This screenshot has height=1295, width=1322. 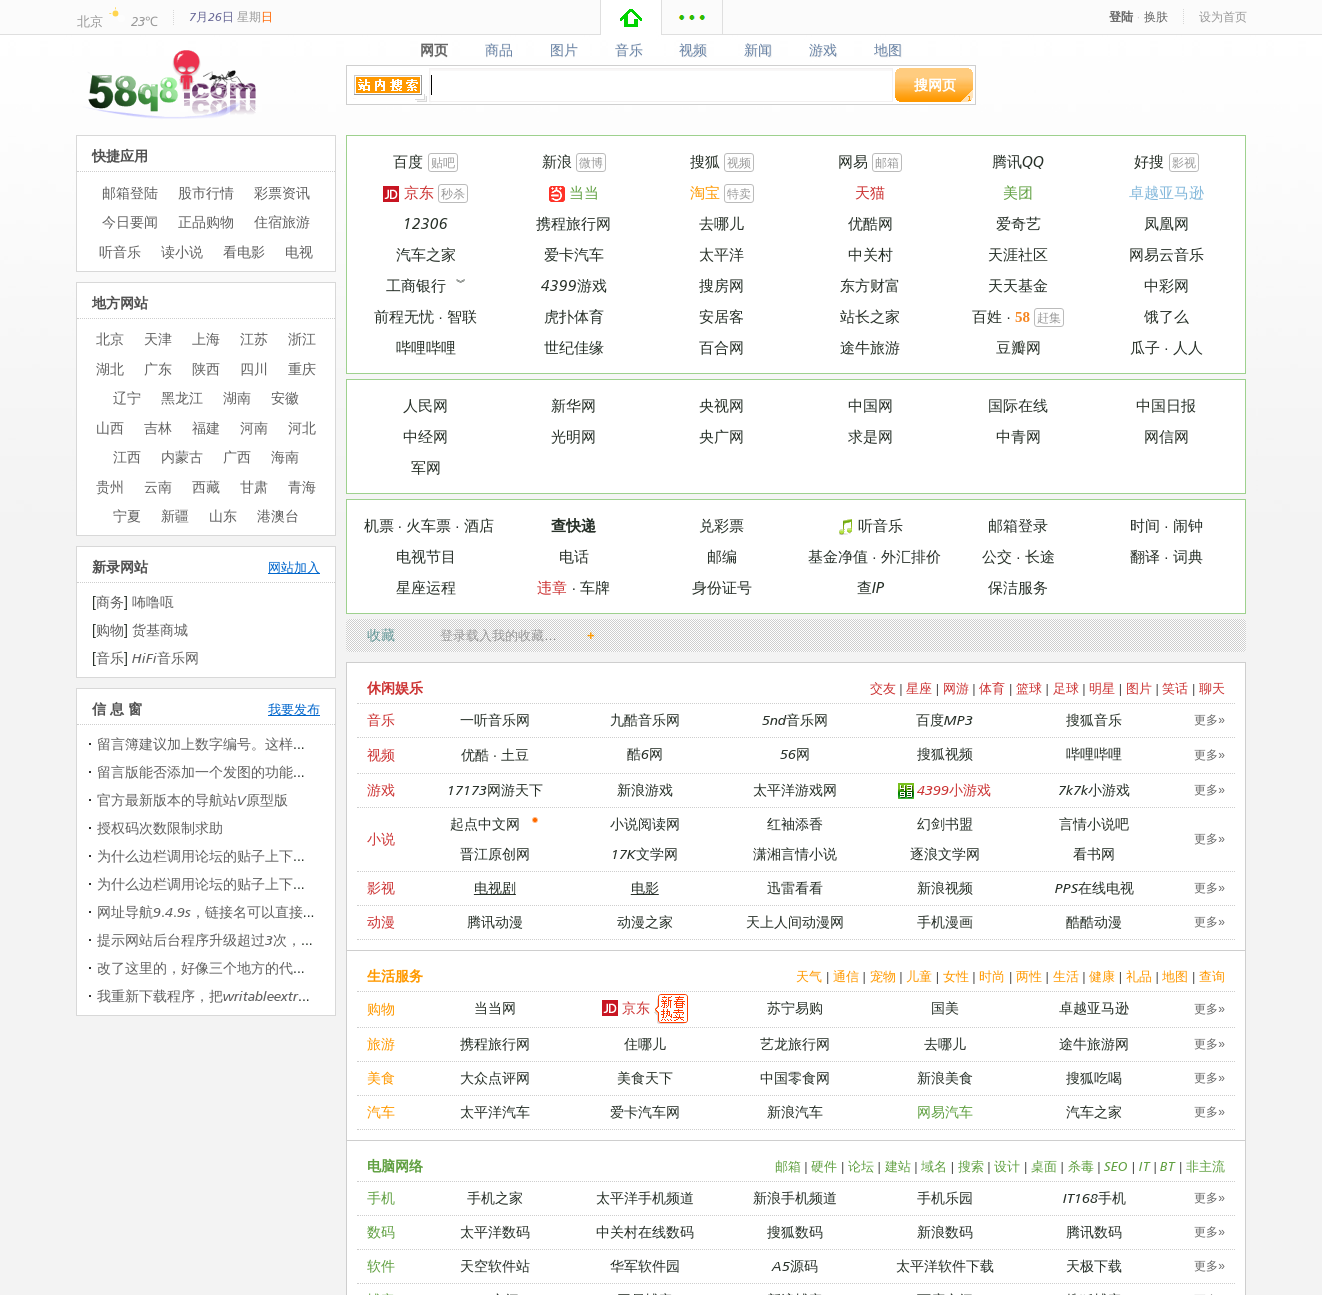 What do you see at coordinates (426, 347) in the screenshot?
I see `哔哩哔哩` at bounding box center [426, 347].